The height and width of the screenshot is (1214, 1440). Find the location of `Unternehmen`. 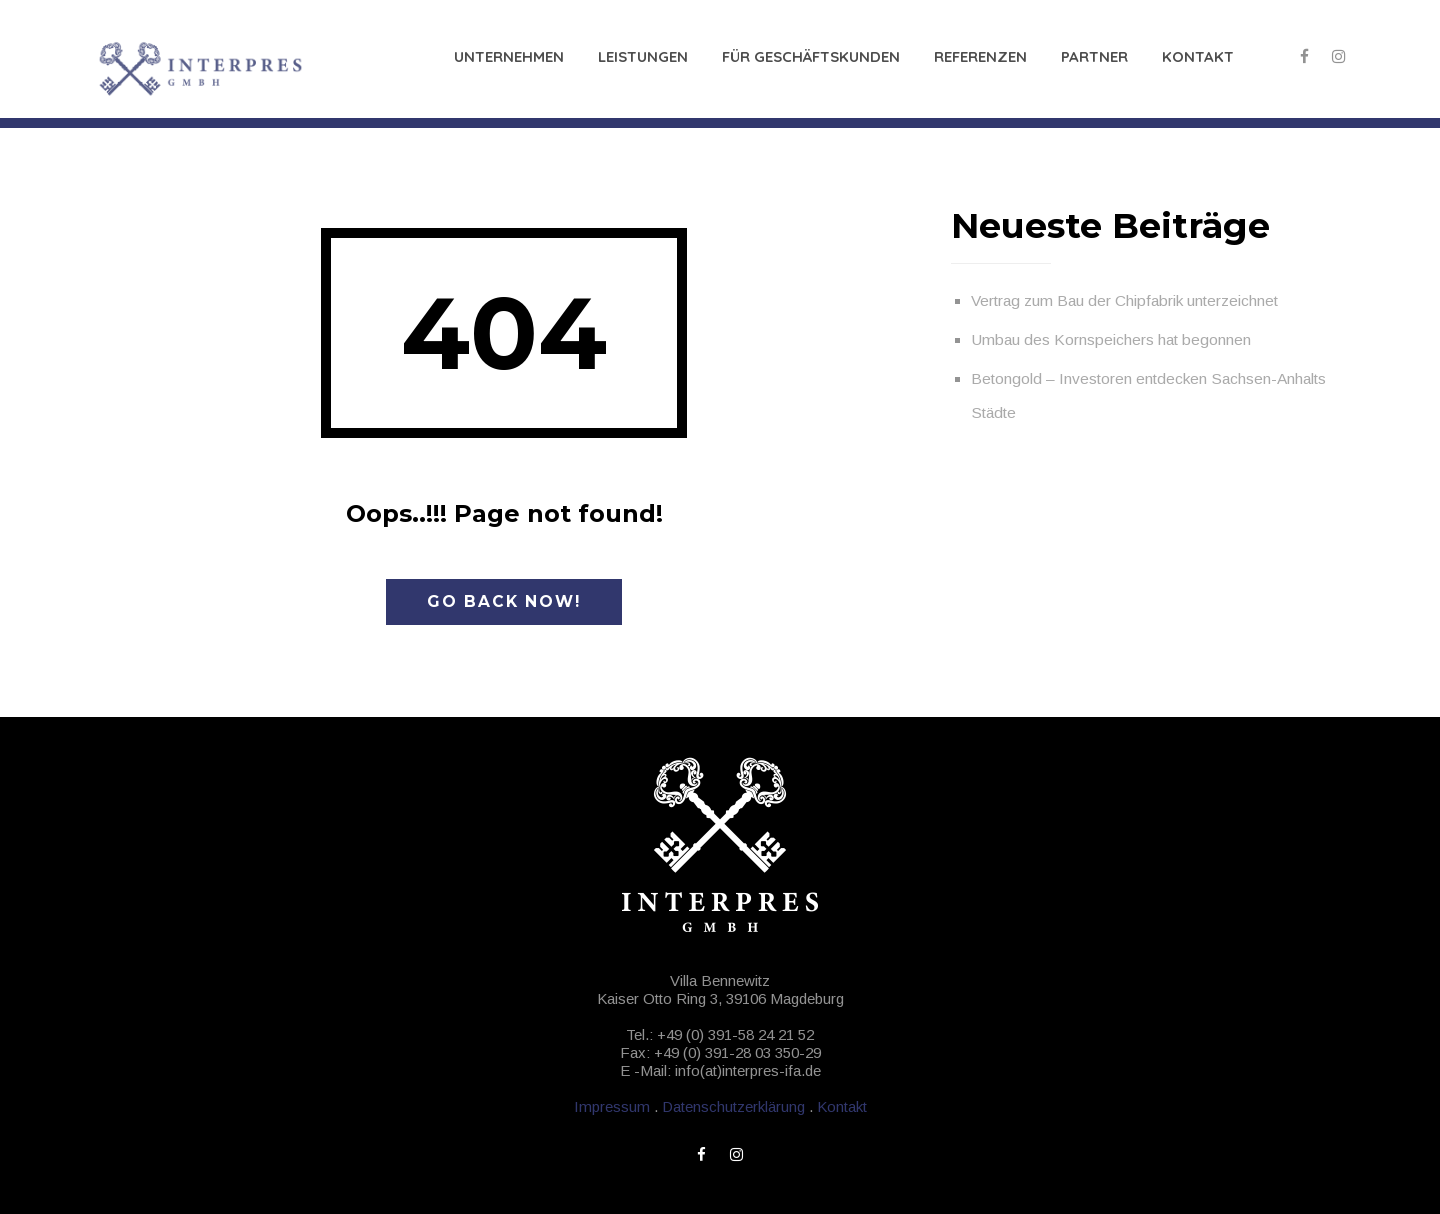

Unternehmen is located at coordinates (509, 56).